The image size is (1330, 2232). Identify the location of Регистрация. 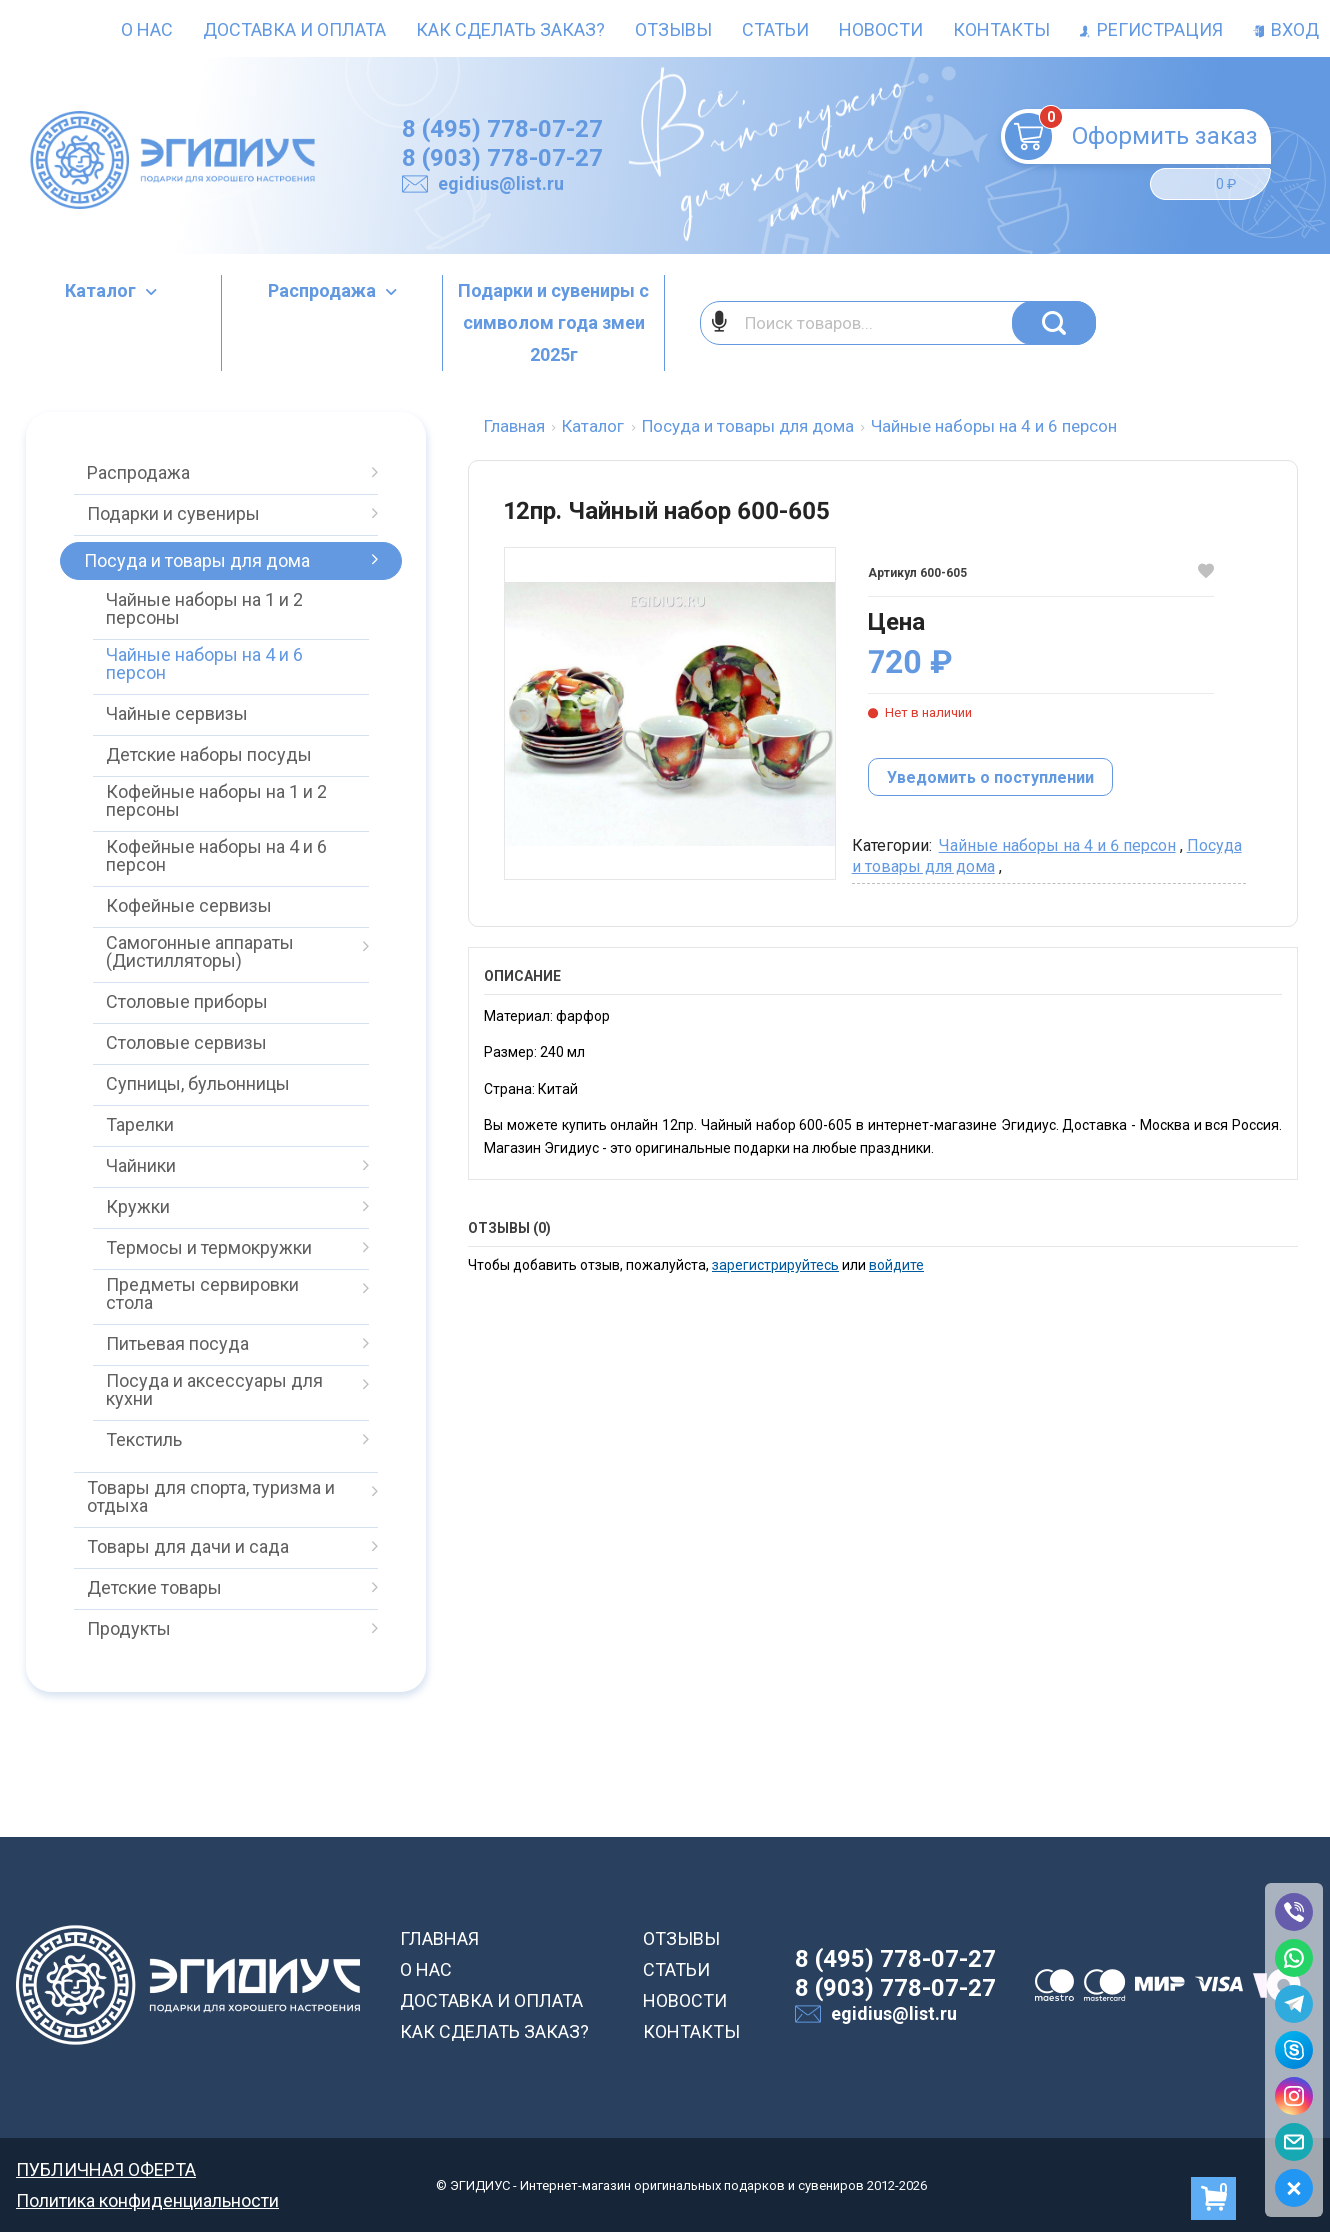
(1151, 29).